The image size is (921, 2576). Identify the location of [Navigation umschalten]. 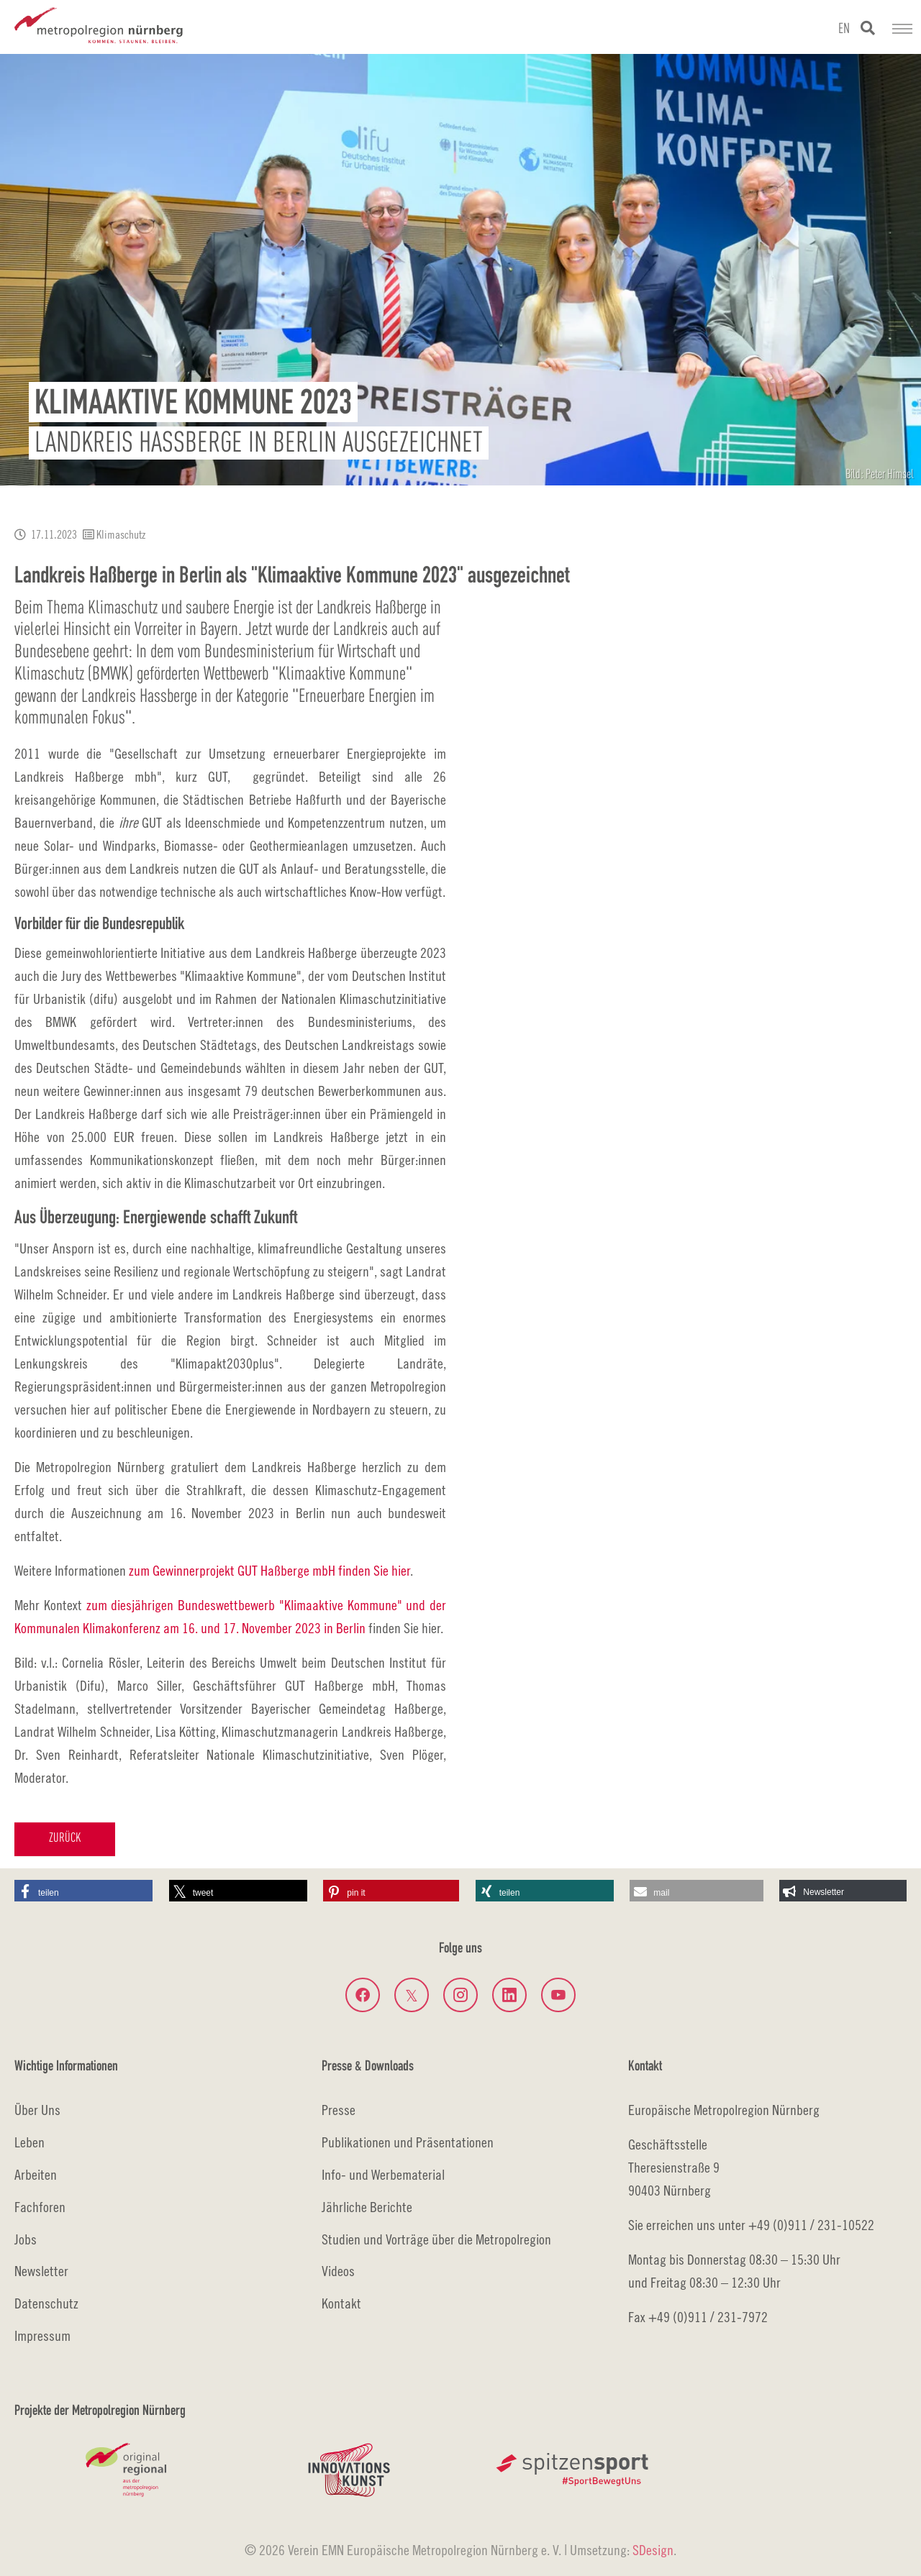
(902, 29).